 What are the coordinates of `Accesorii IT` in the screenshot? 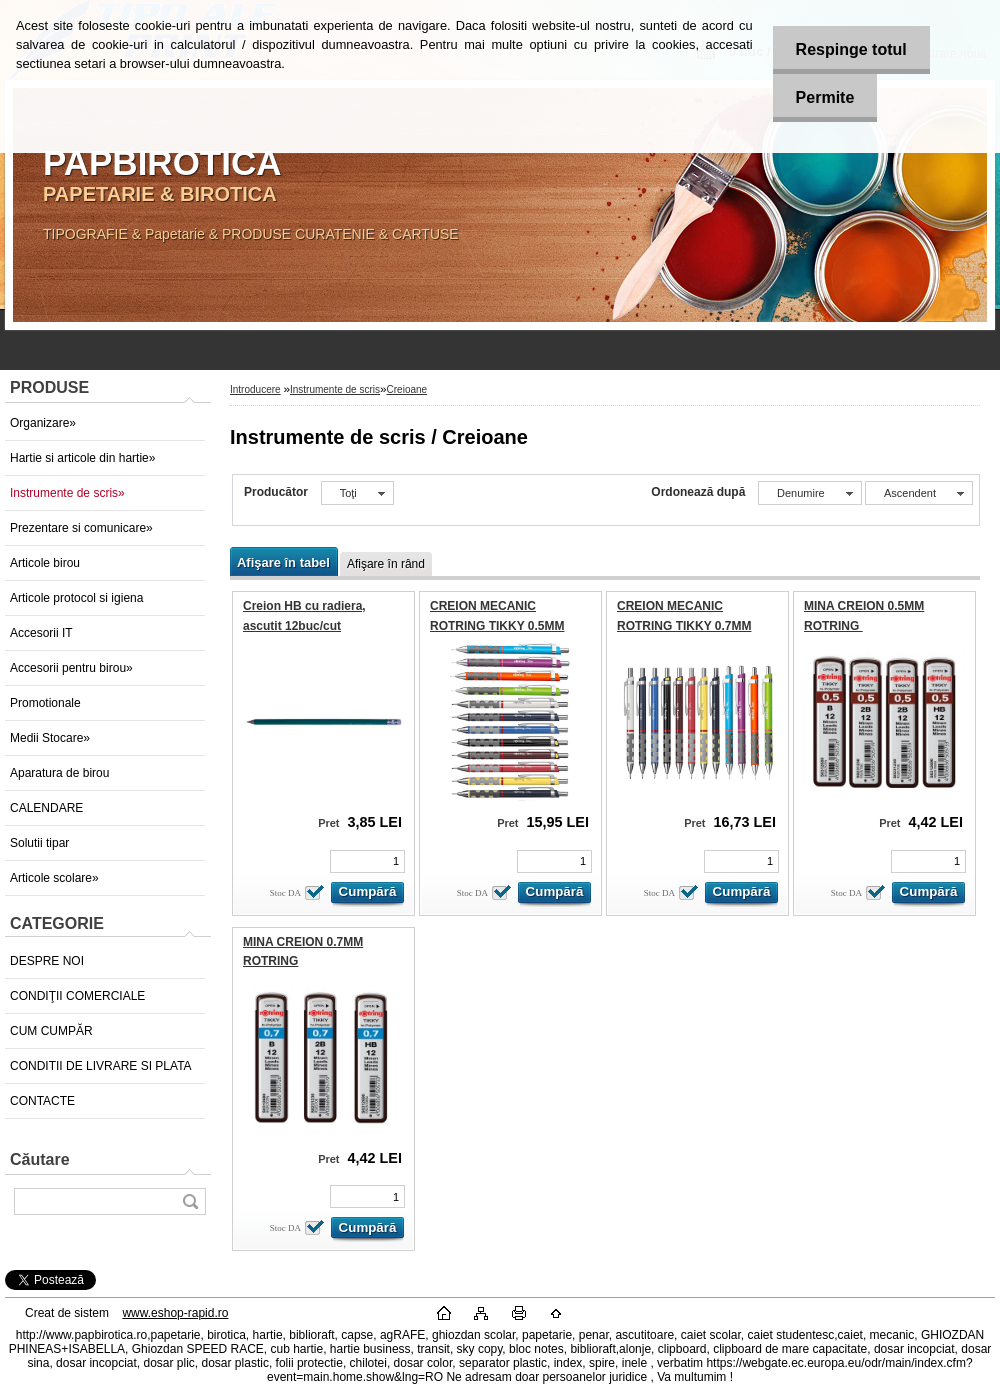 It's located at (41, 633).